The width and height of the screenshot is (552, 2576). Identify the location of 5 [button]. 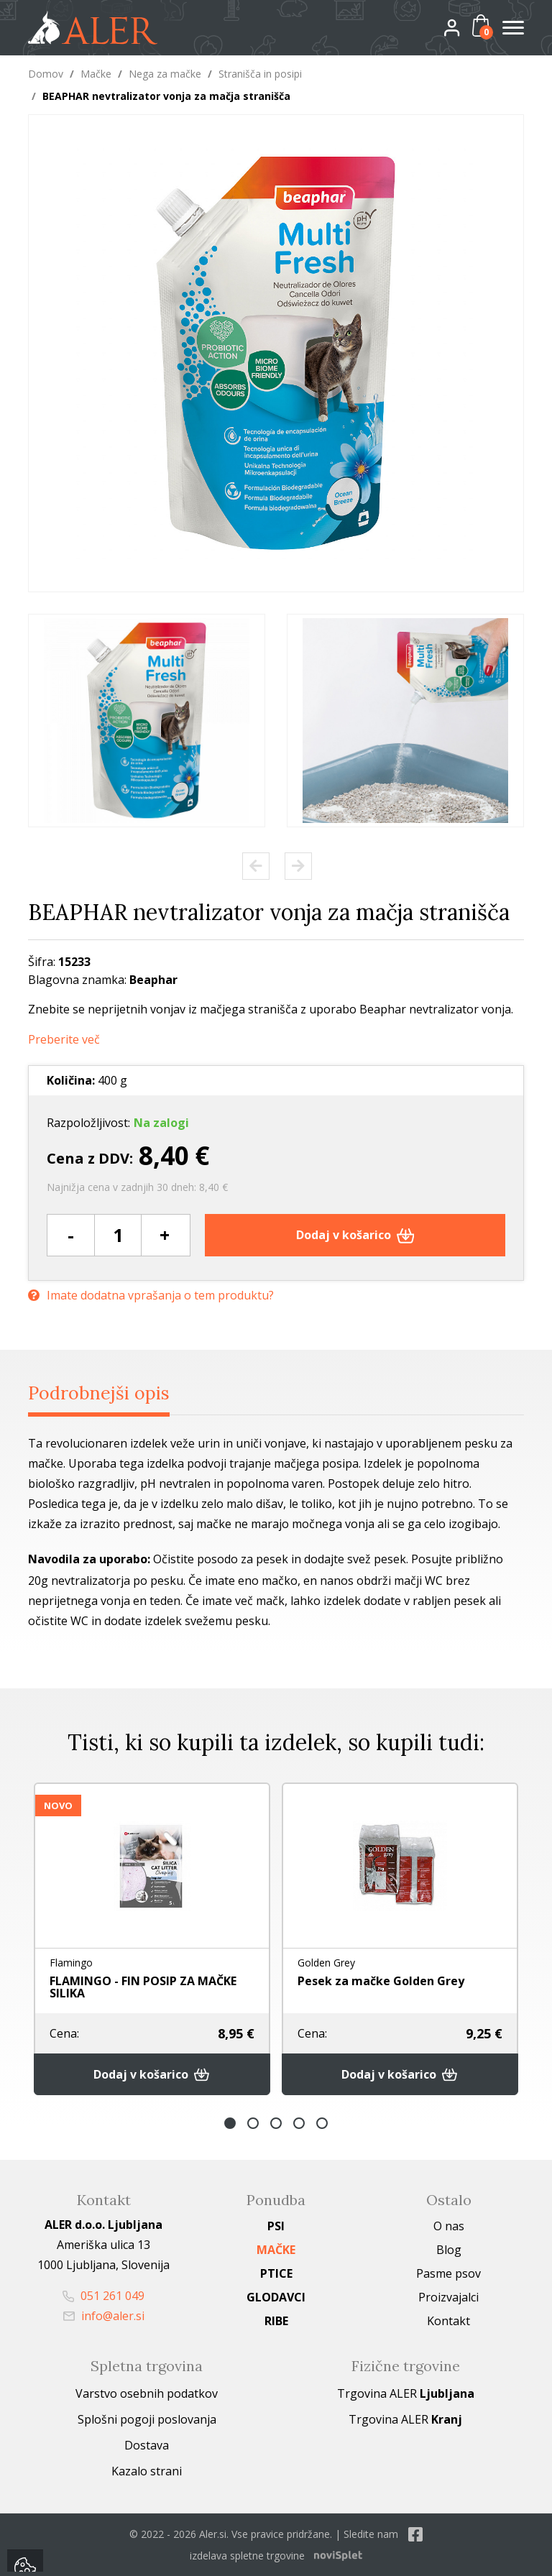
(322, 2123).